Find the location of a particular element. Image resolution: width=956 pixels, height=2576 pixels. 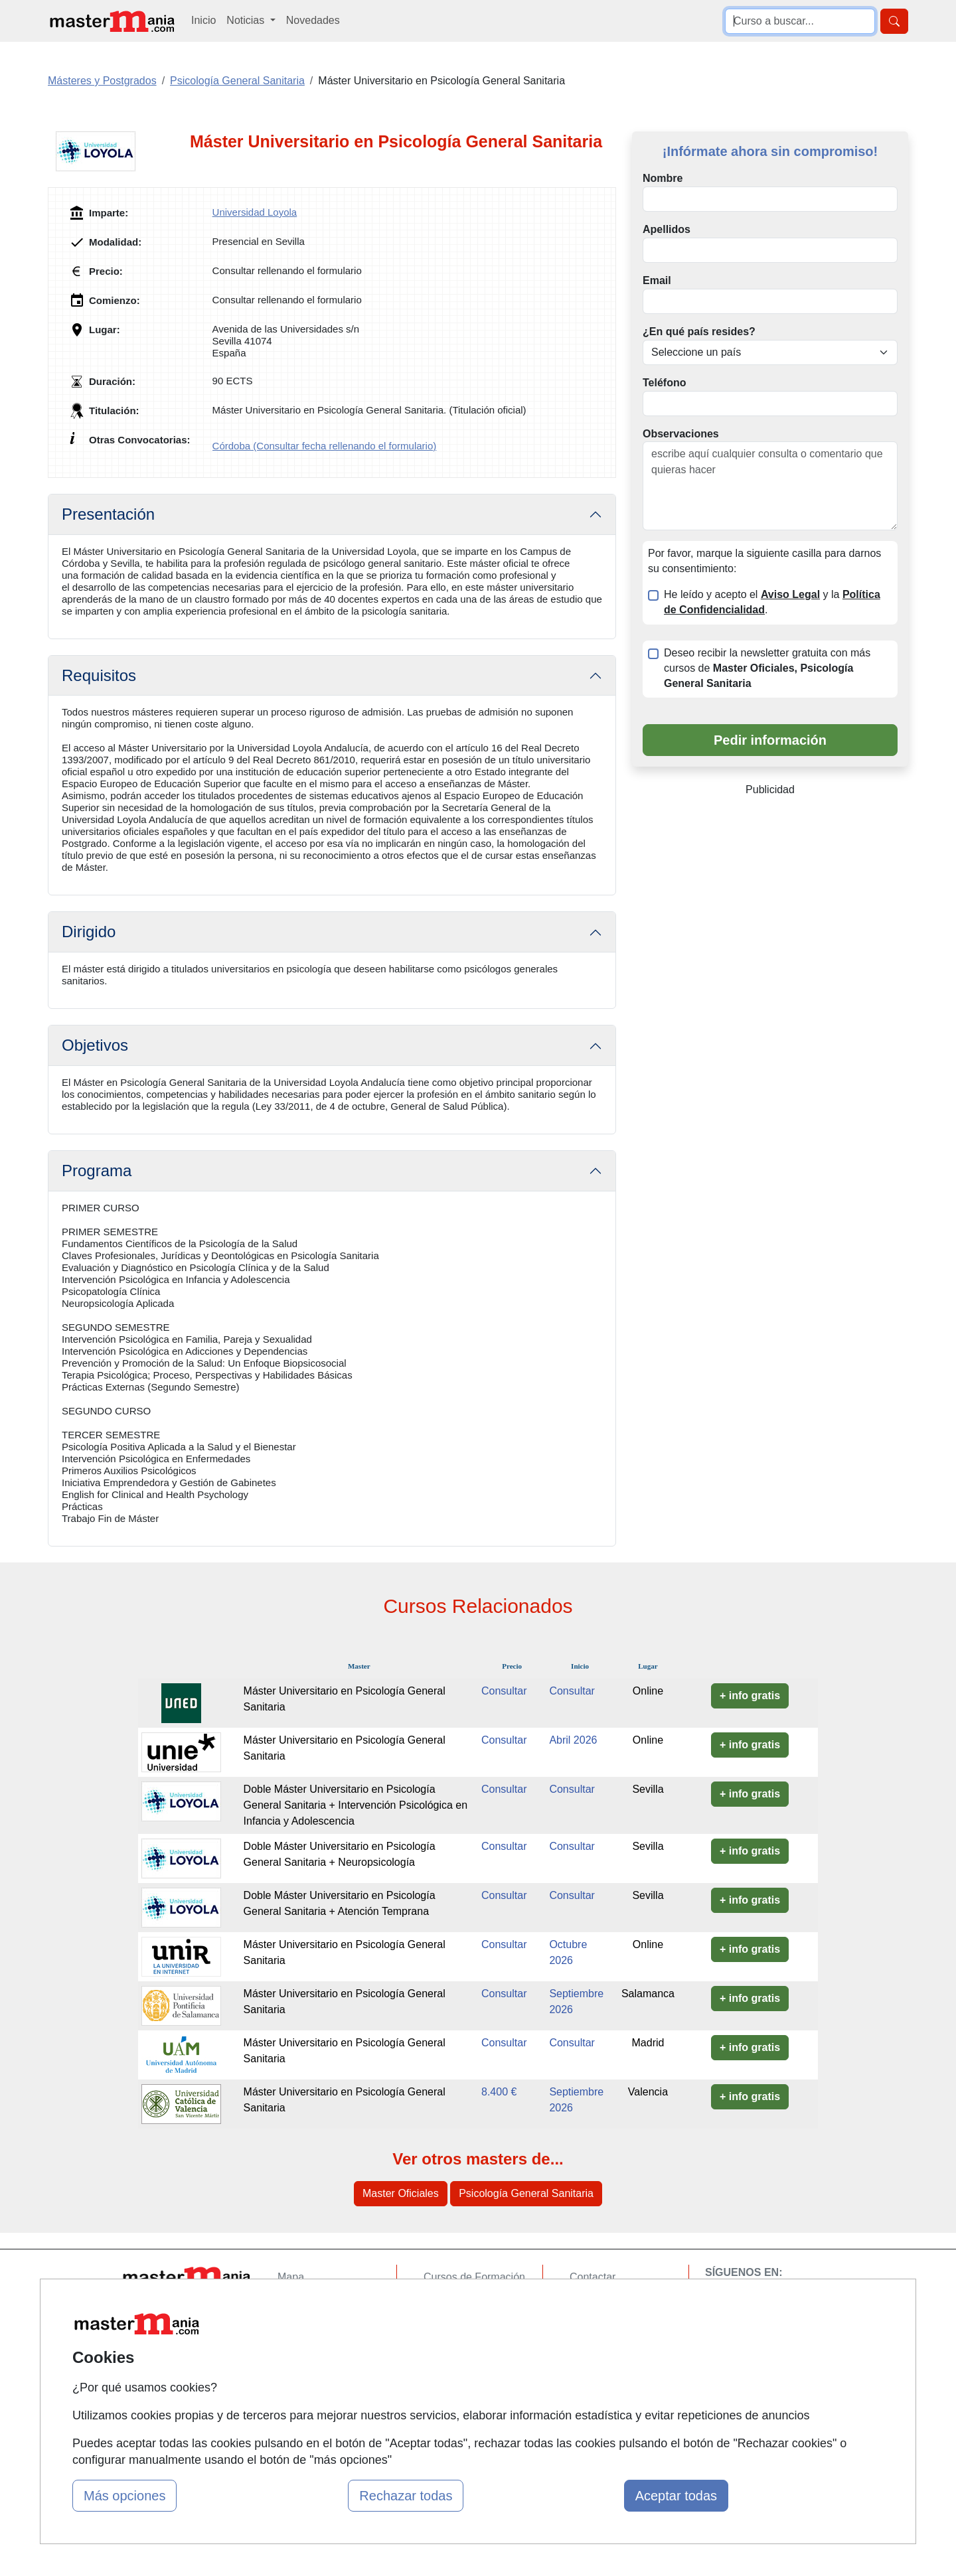

Mapa is located at coordinates (291, 2277).